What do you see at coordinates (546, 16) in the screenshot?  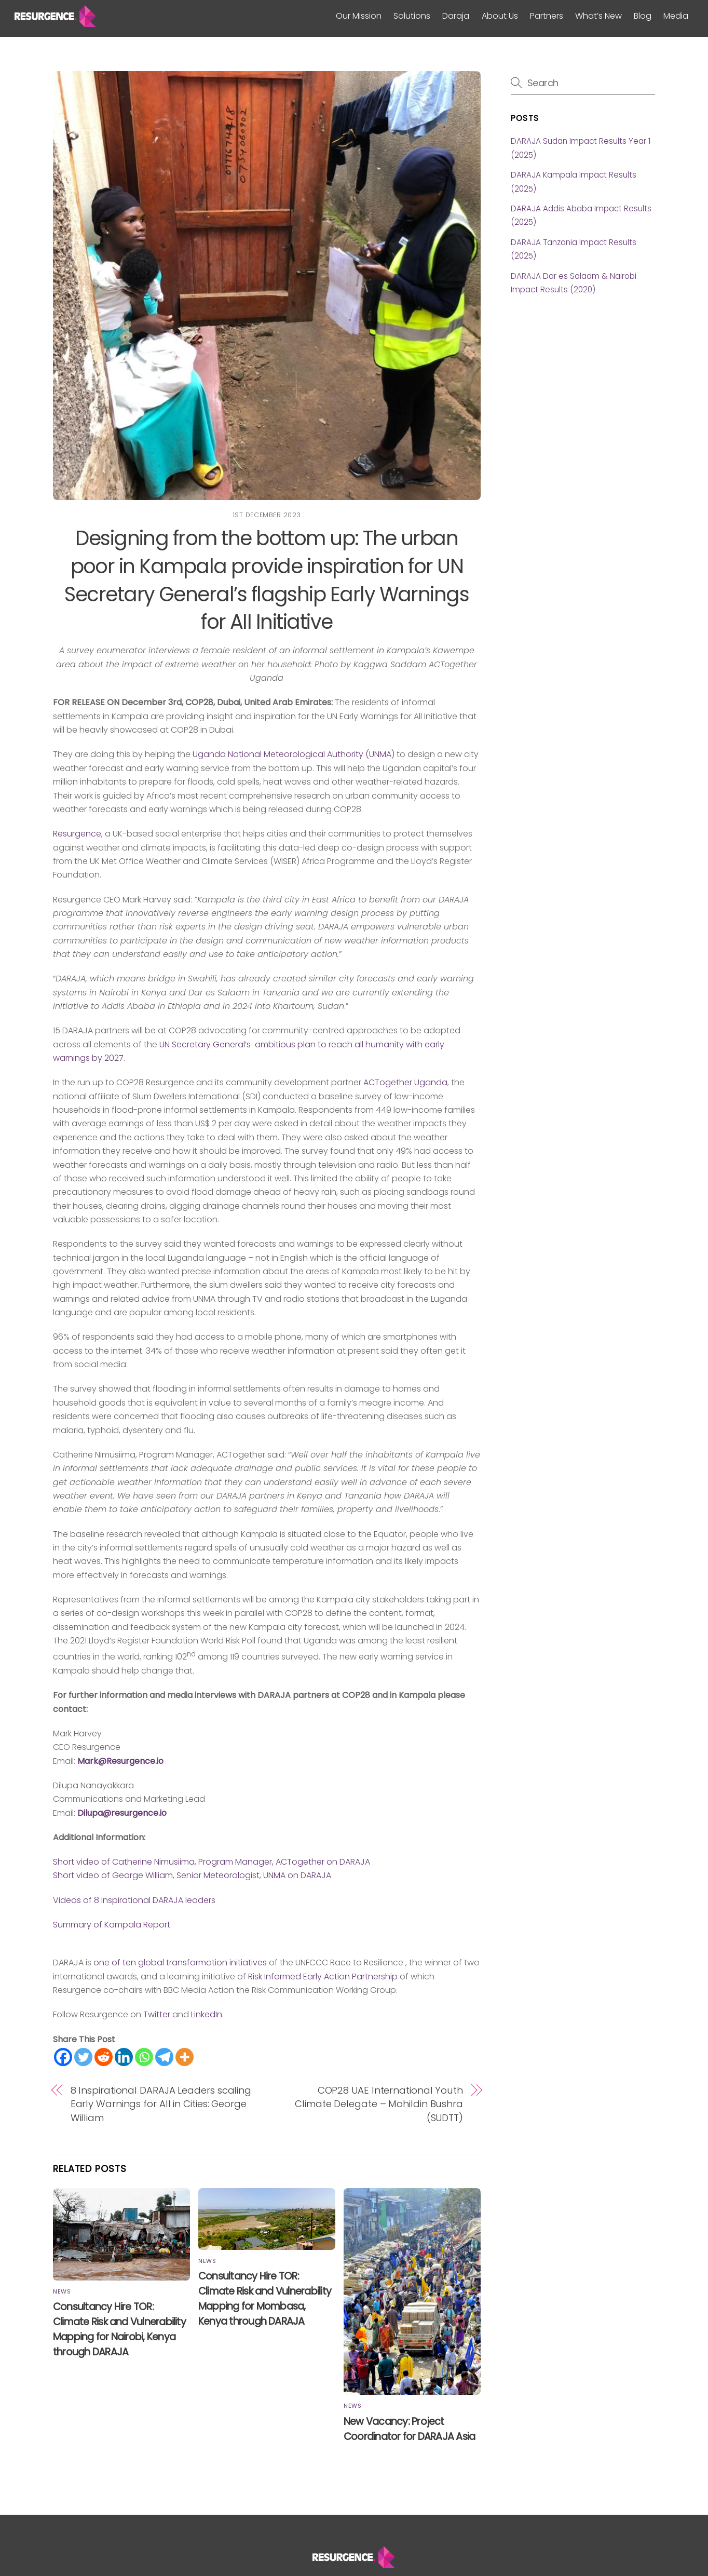 I see `Partners` at bounding box center [546, 16].